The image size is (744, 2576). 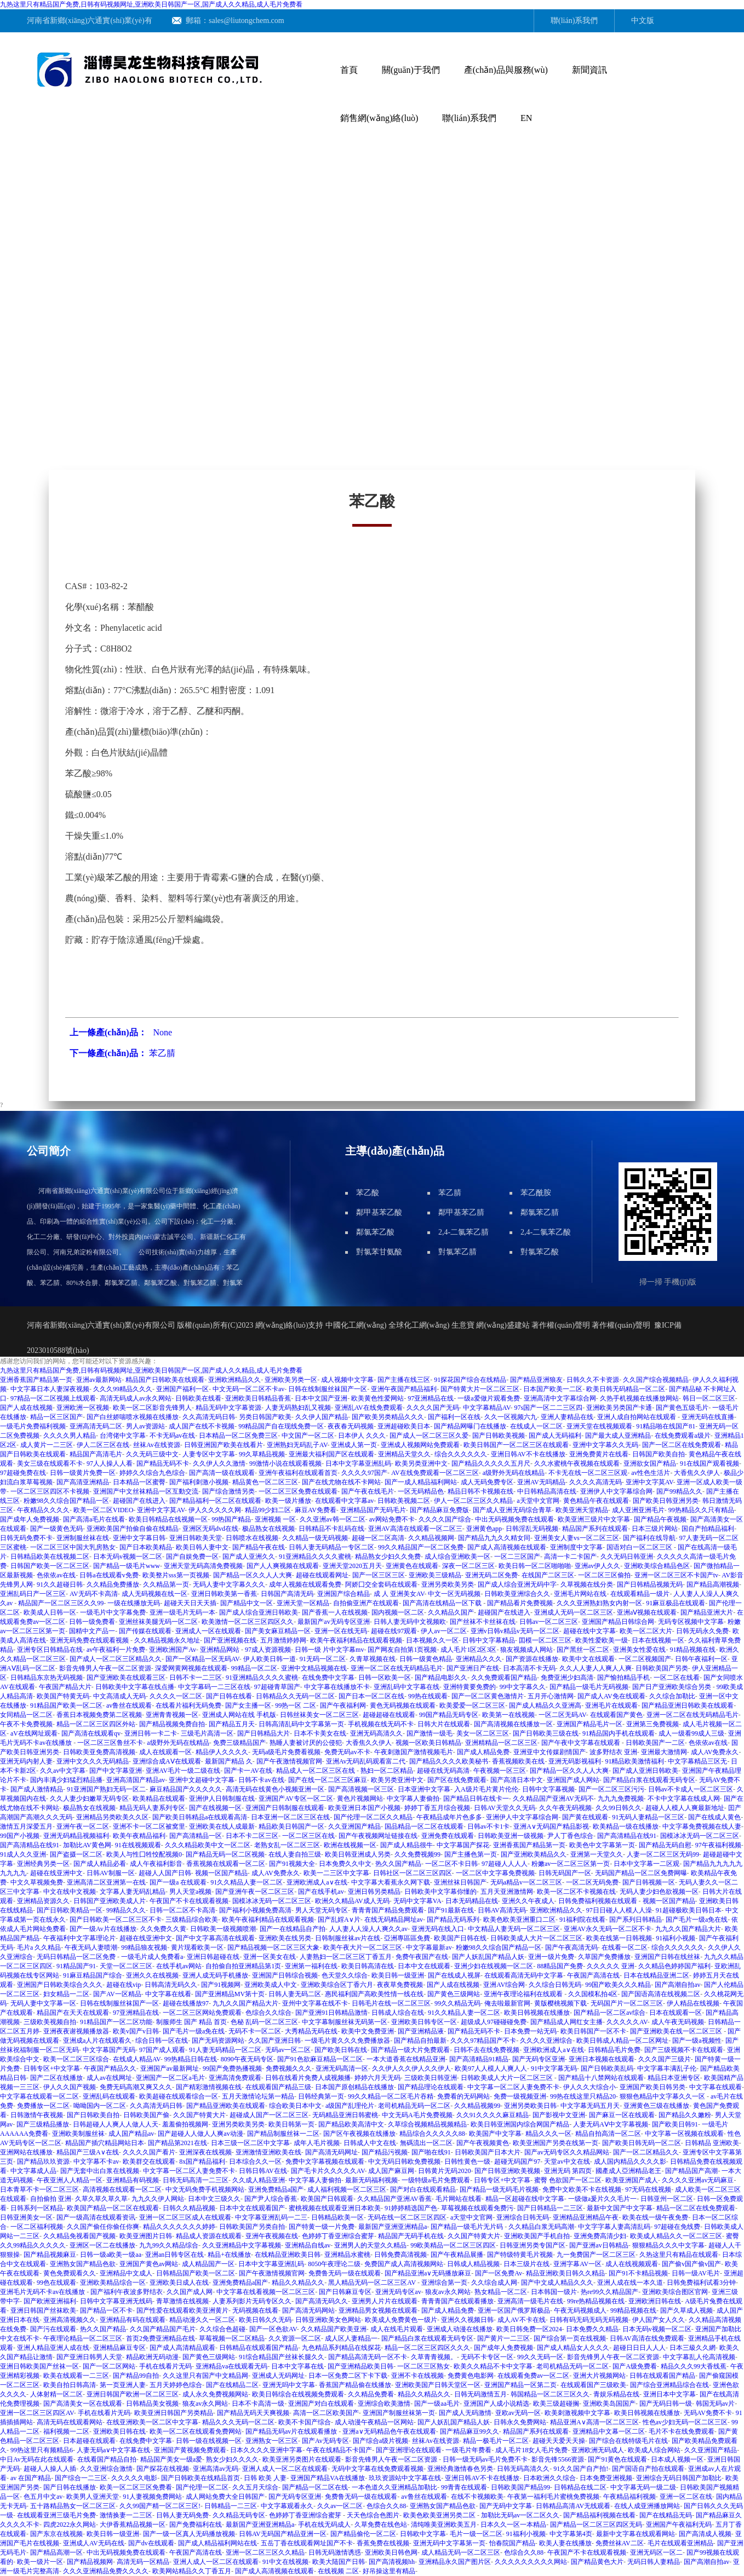 I want to click on 日韩成人综合在线, so click(x=397, y=2012).